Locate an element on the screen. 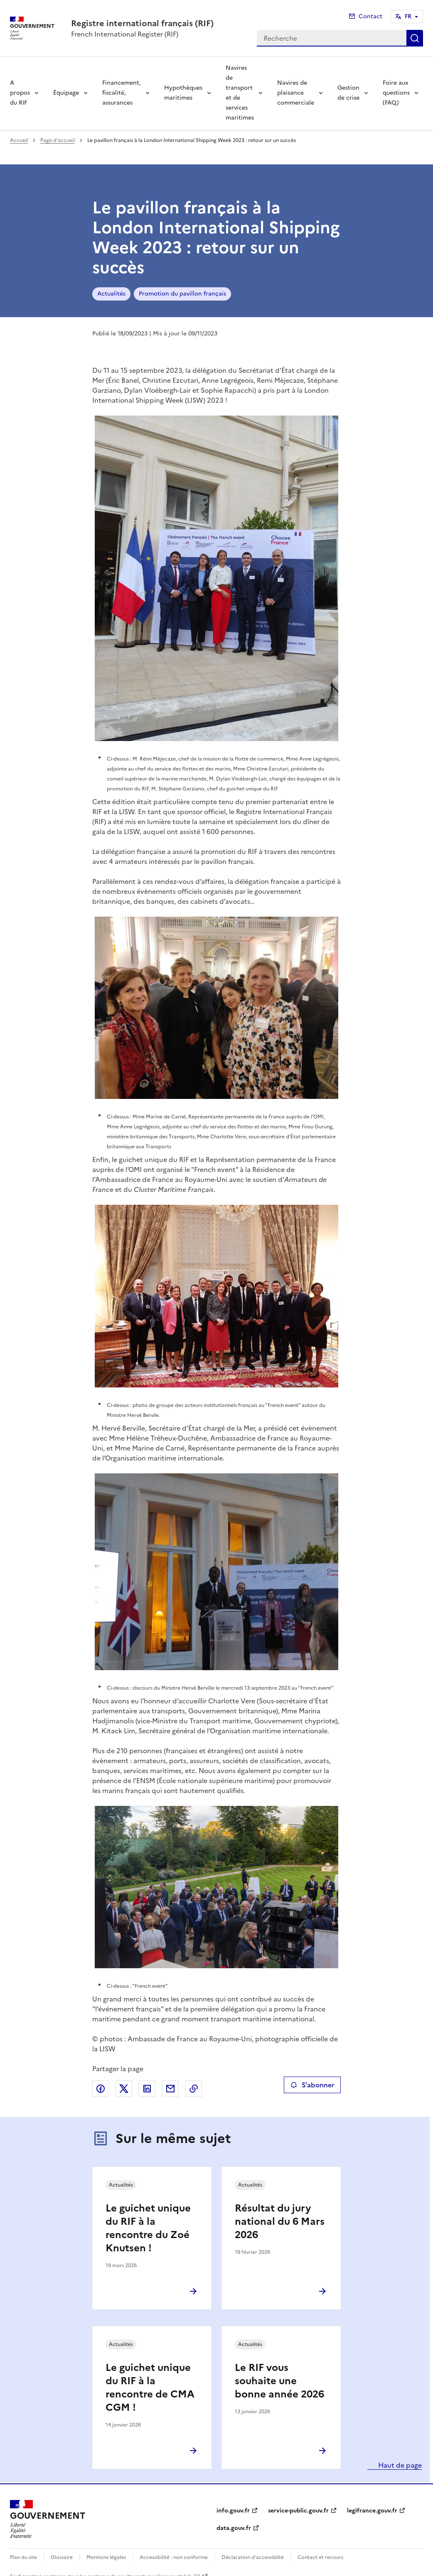  Haut de page is located at coordinates (399, 2465).